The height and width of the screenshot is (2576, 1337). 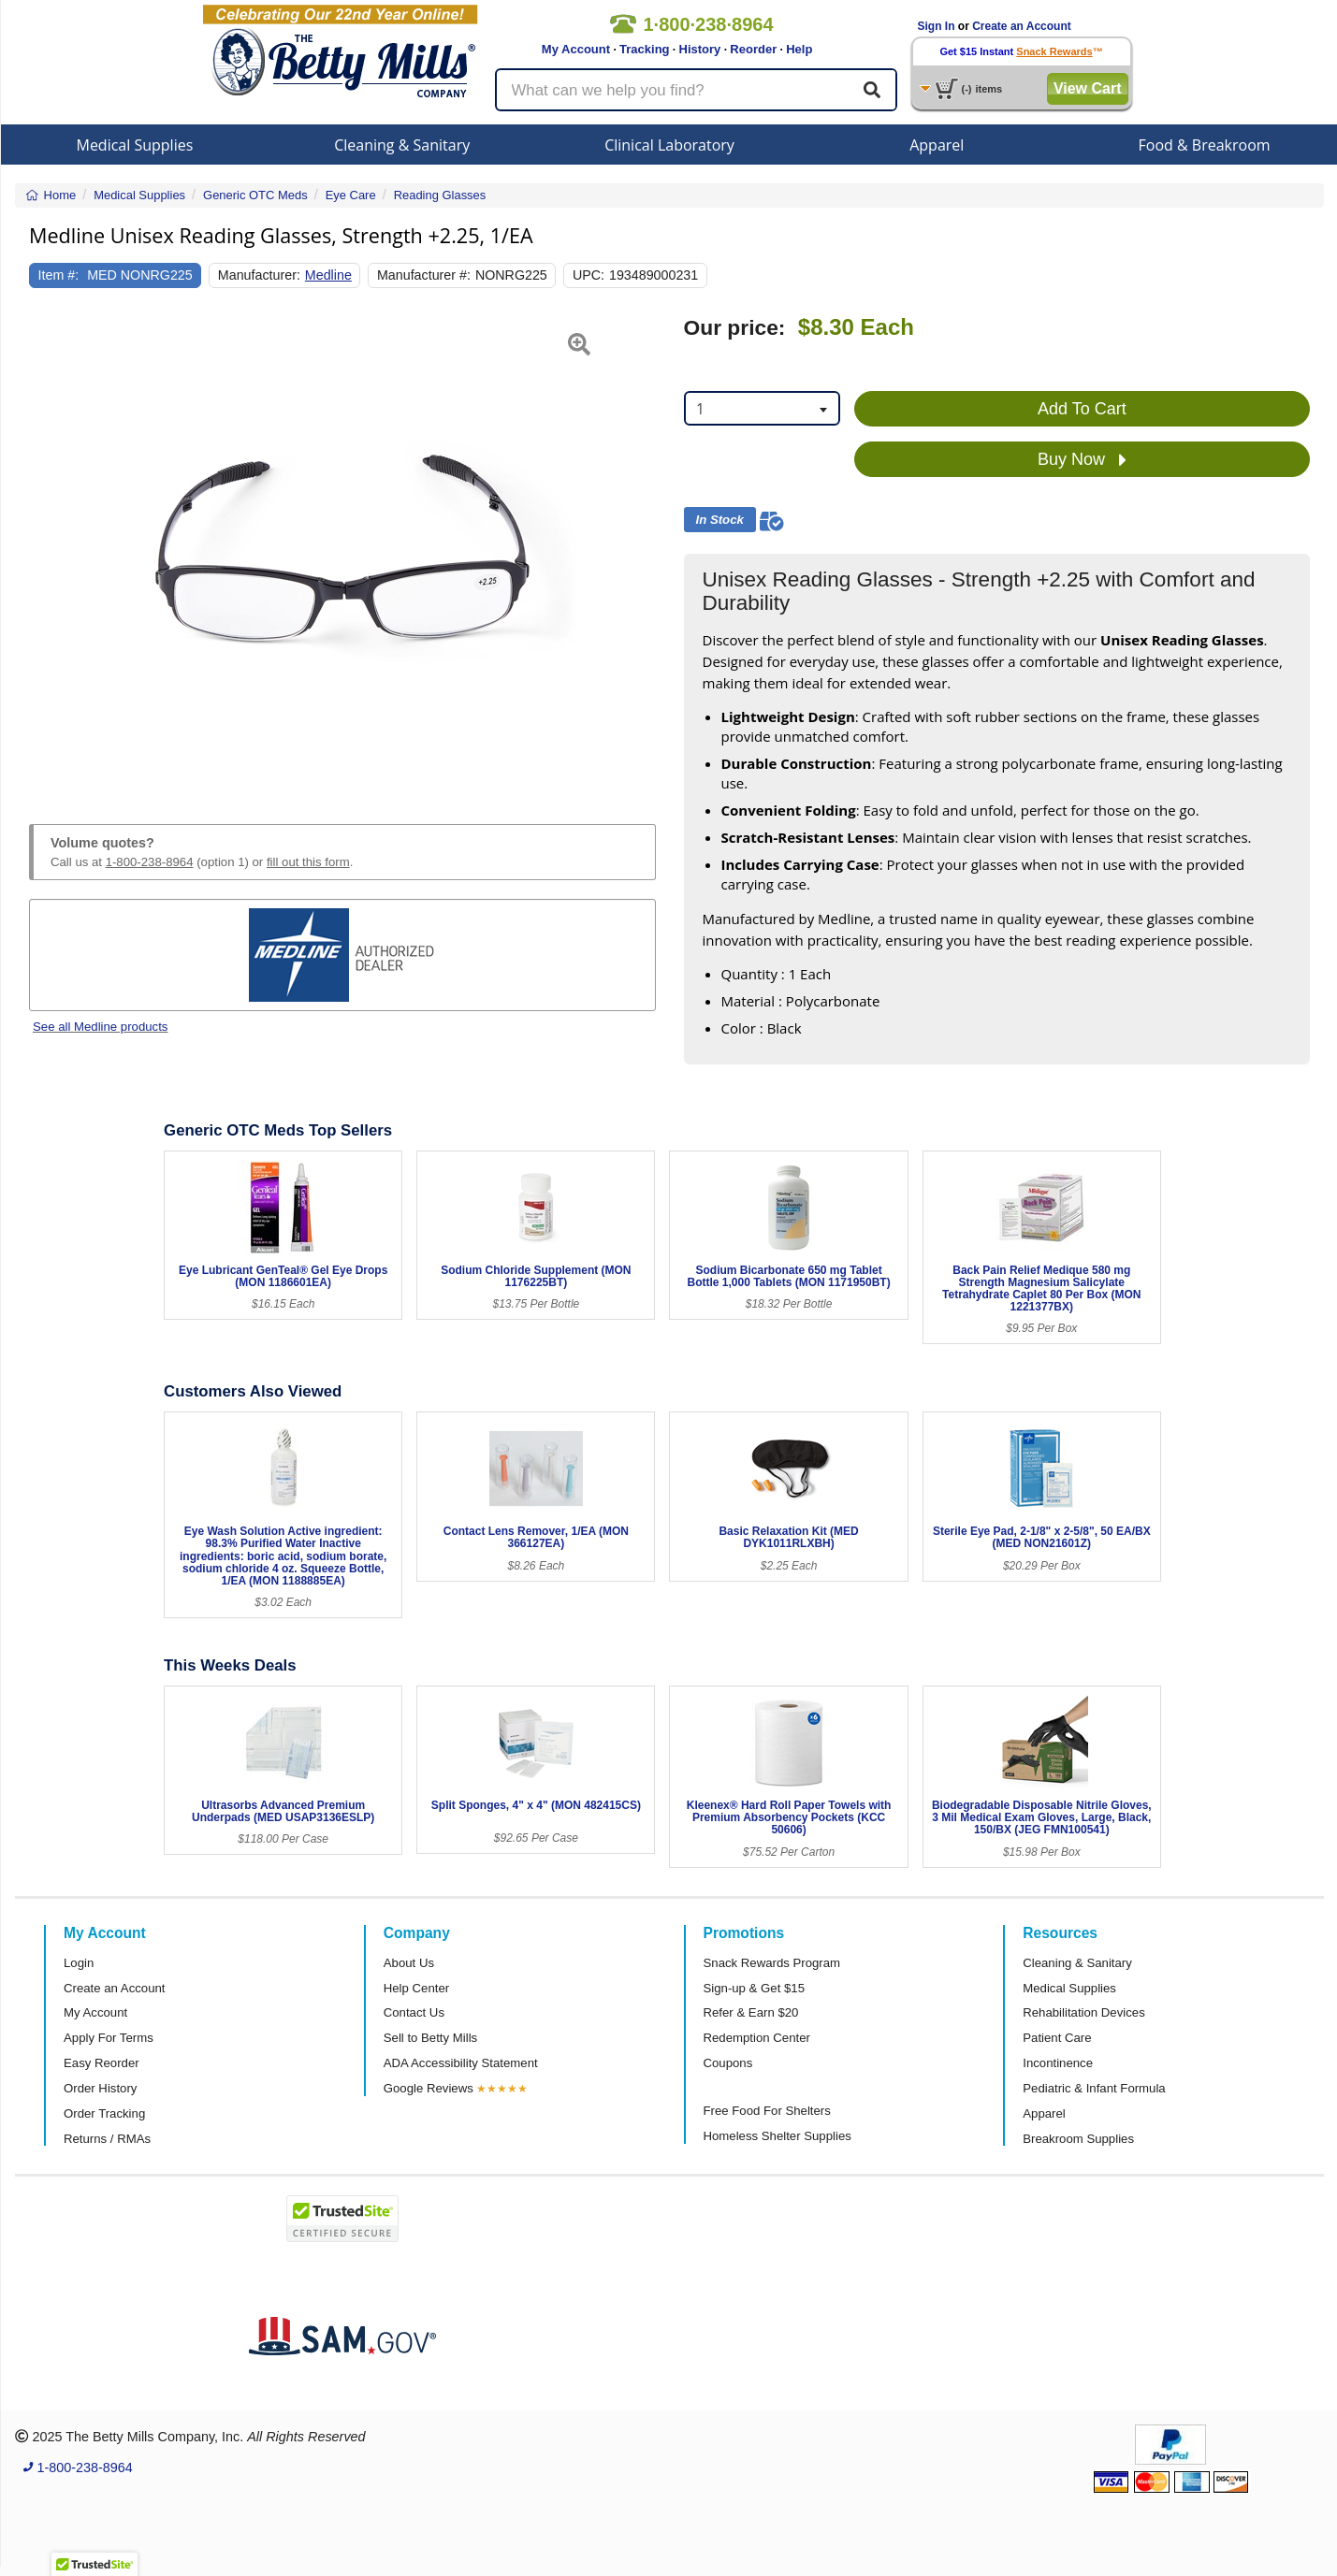 What do you see at coordinates (150, 862) in the screenshot?
I see `1-800-238-8964` at bounding box center [150, 862].